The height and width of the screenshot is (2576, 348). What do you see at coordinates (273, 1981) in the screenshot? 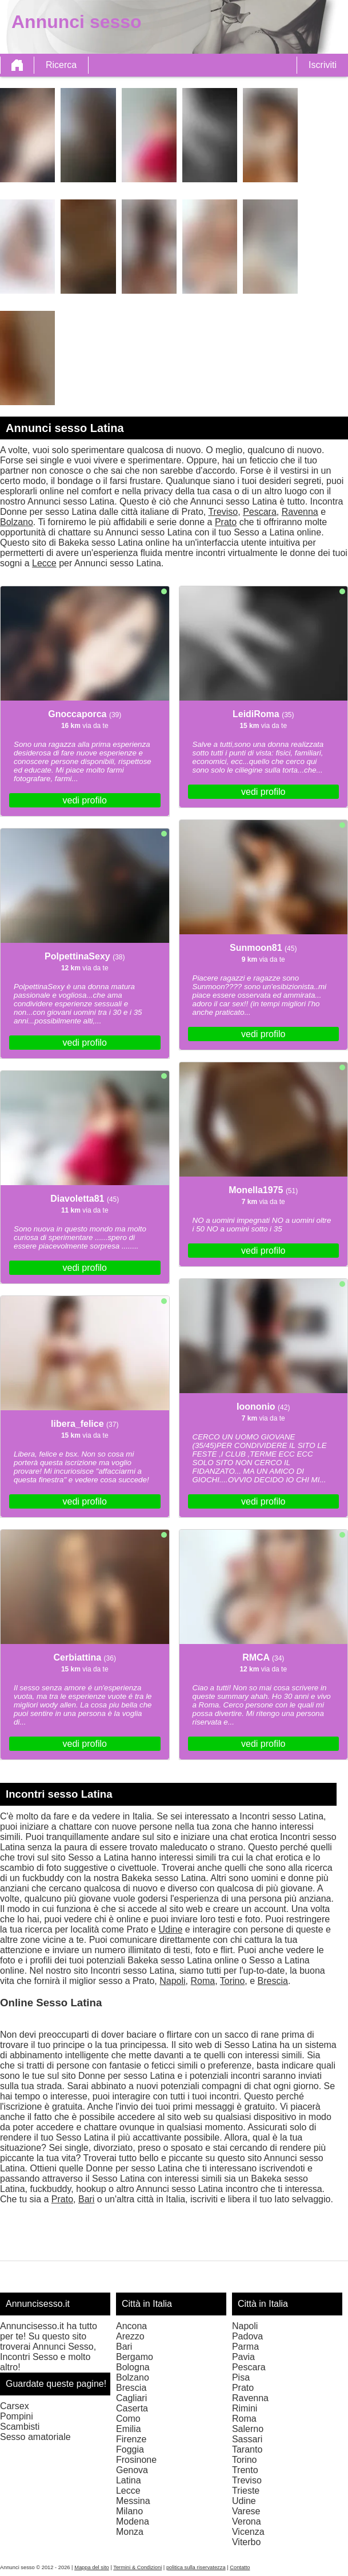
I see `Brescia` at bounding box center [273, 1981].